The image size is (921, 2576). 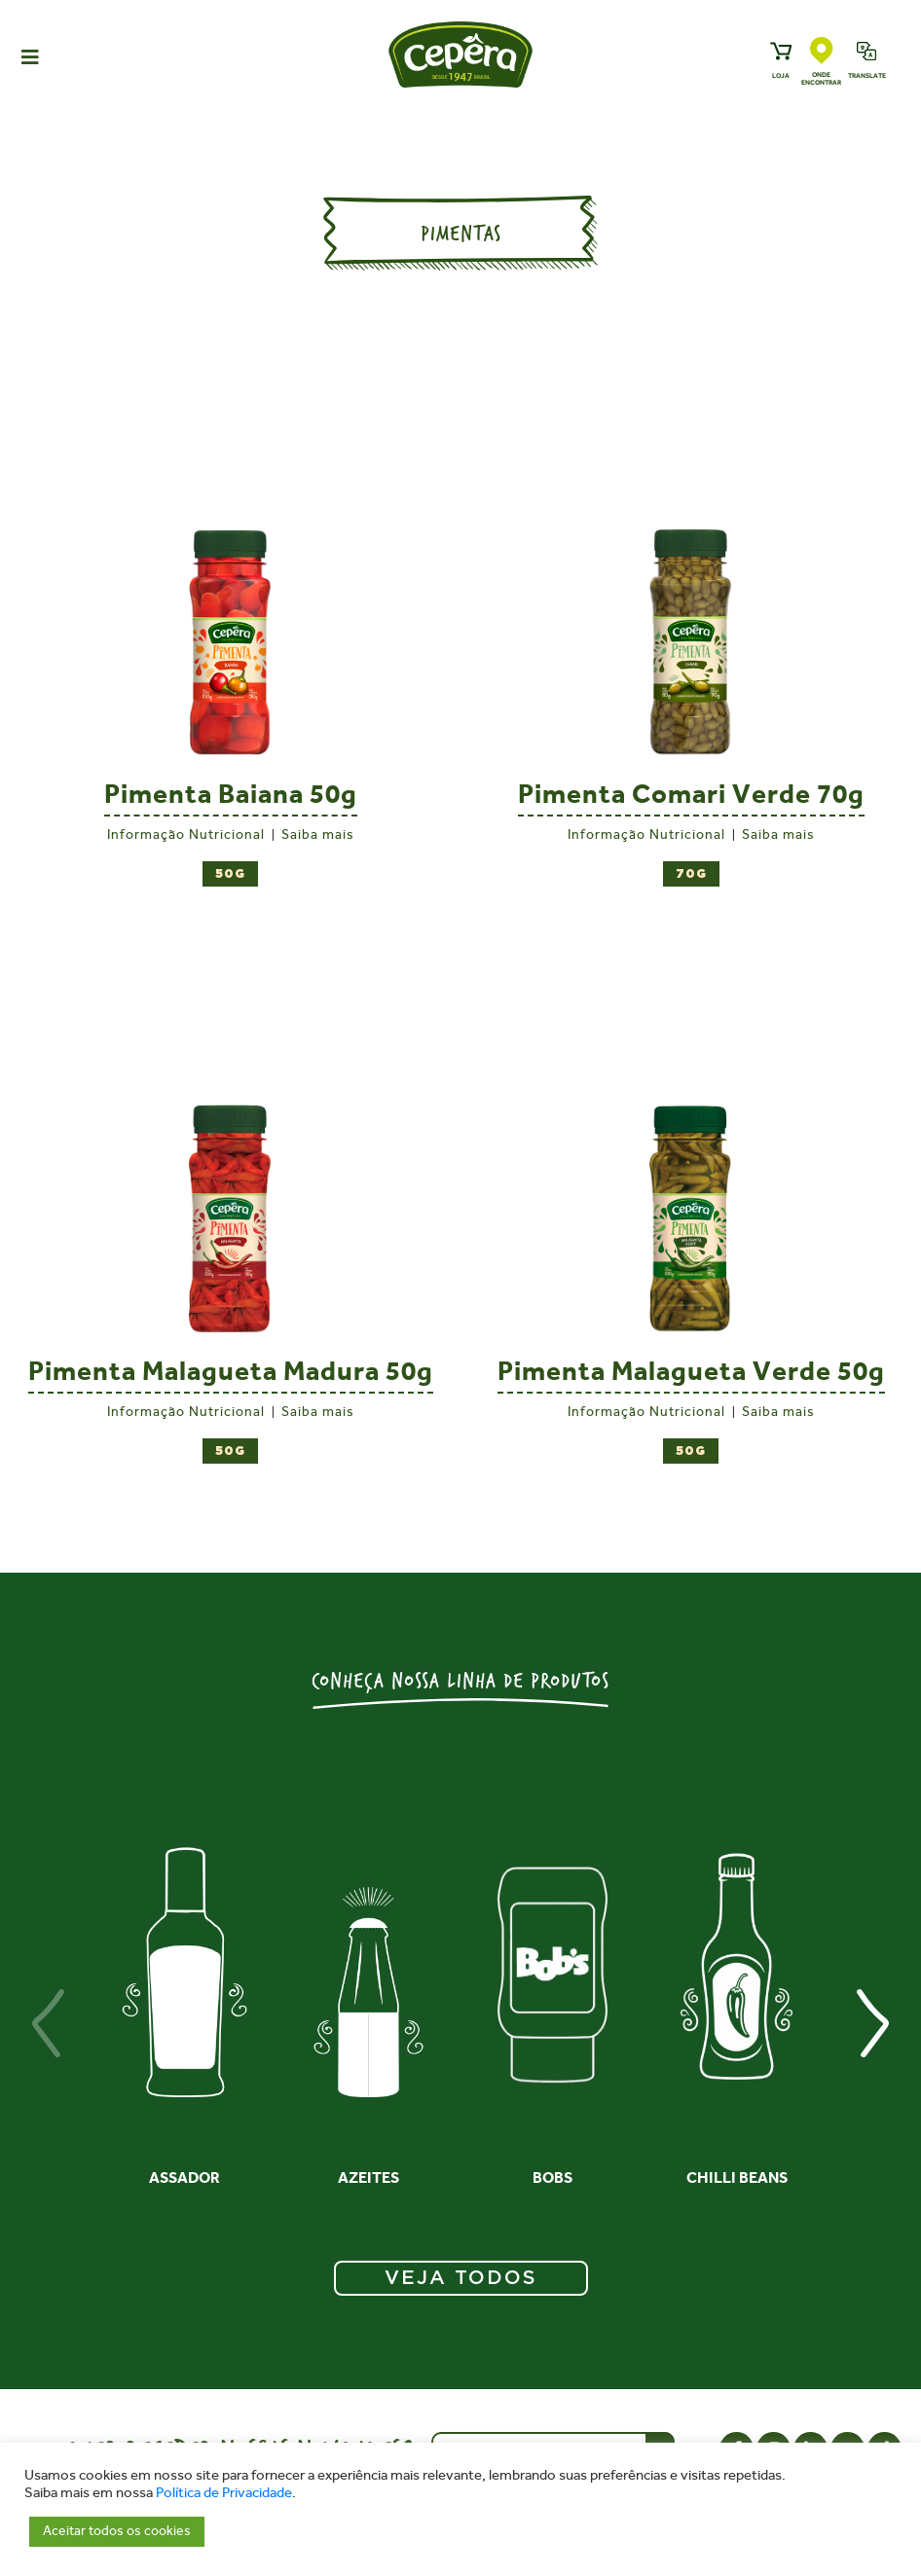 What do you see at coordinates (461, 2278) in the screenshot?
I see `VEJA TODOS` at bounding box center [461, 2278].